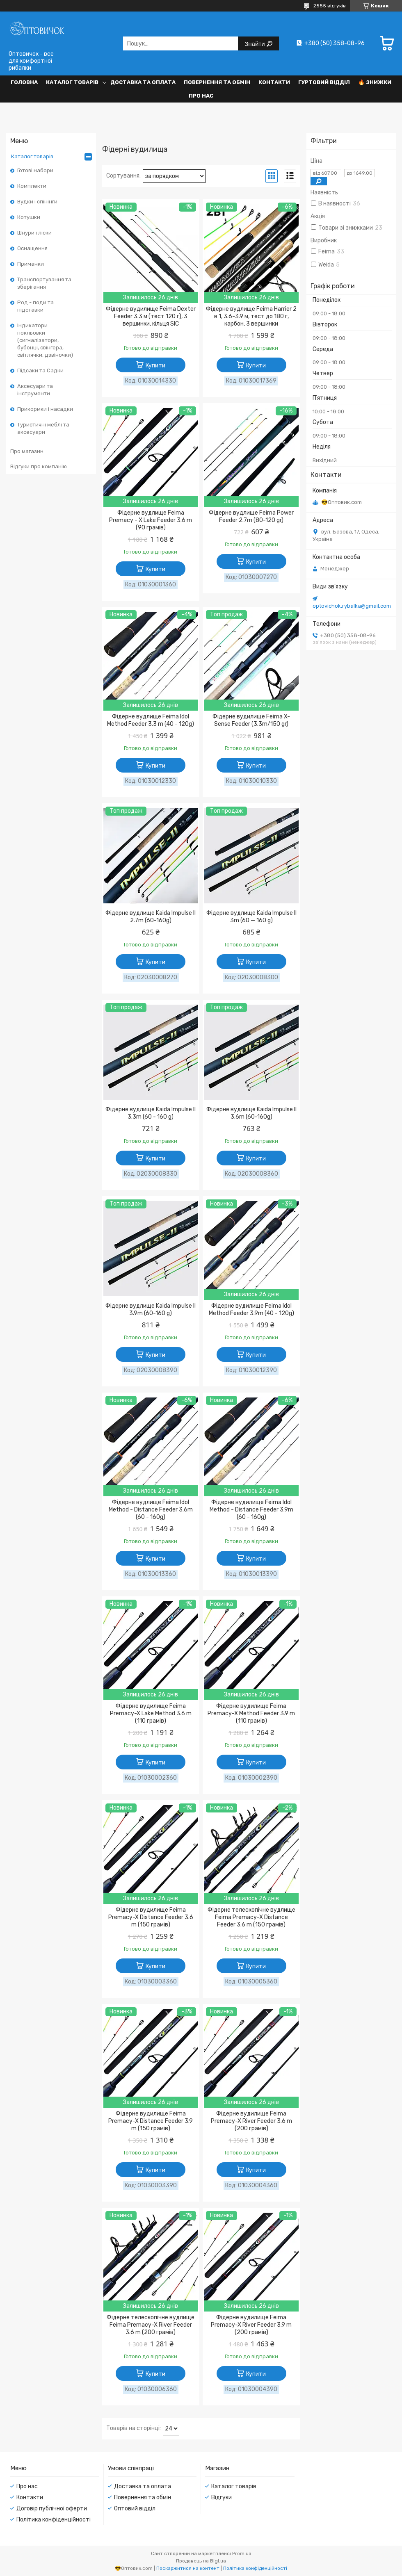 The image size is (402, 2576). What do you see at coordinates (251, 1917) in the screenshot?
I see `Фідерне телескопічне вудлище Feima Premacy-X Distance Feeder 3.6 m (150 грамів)` at bounding box center [251, 1917].